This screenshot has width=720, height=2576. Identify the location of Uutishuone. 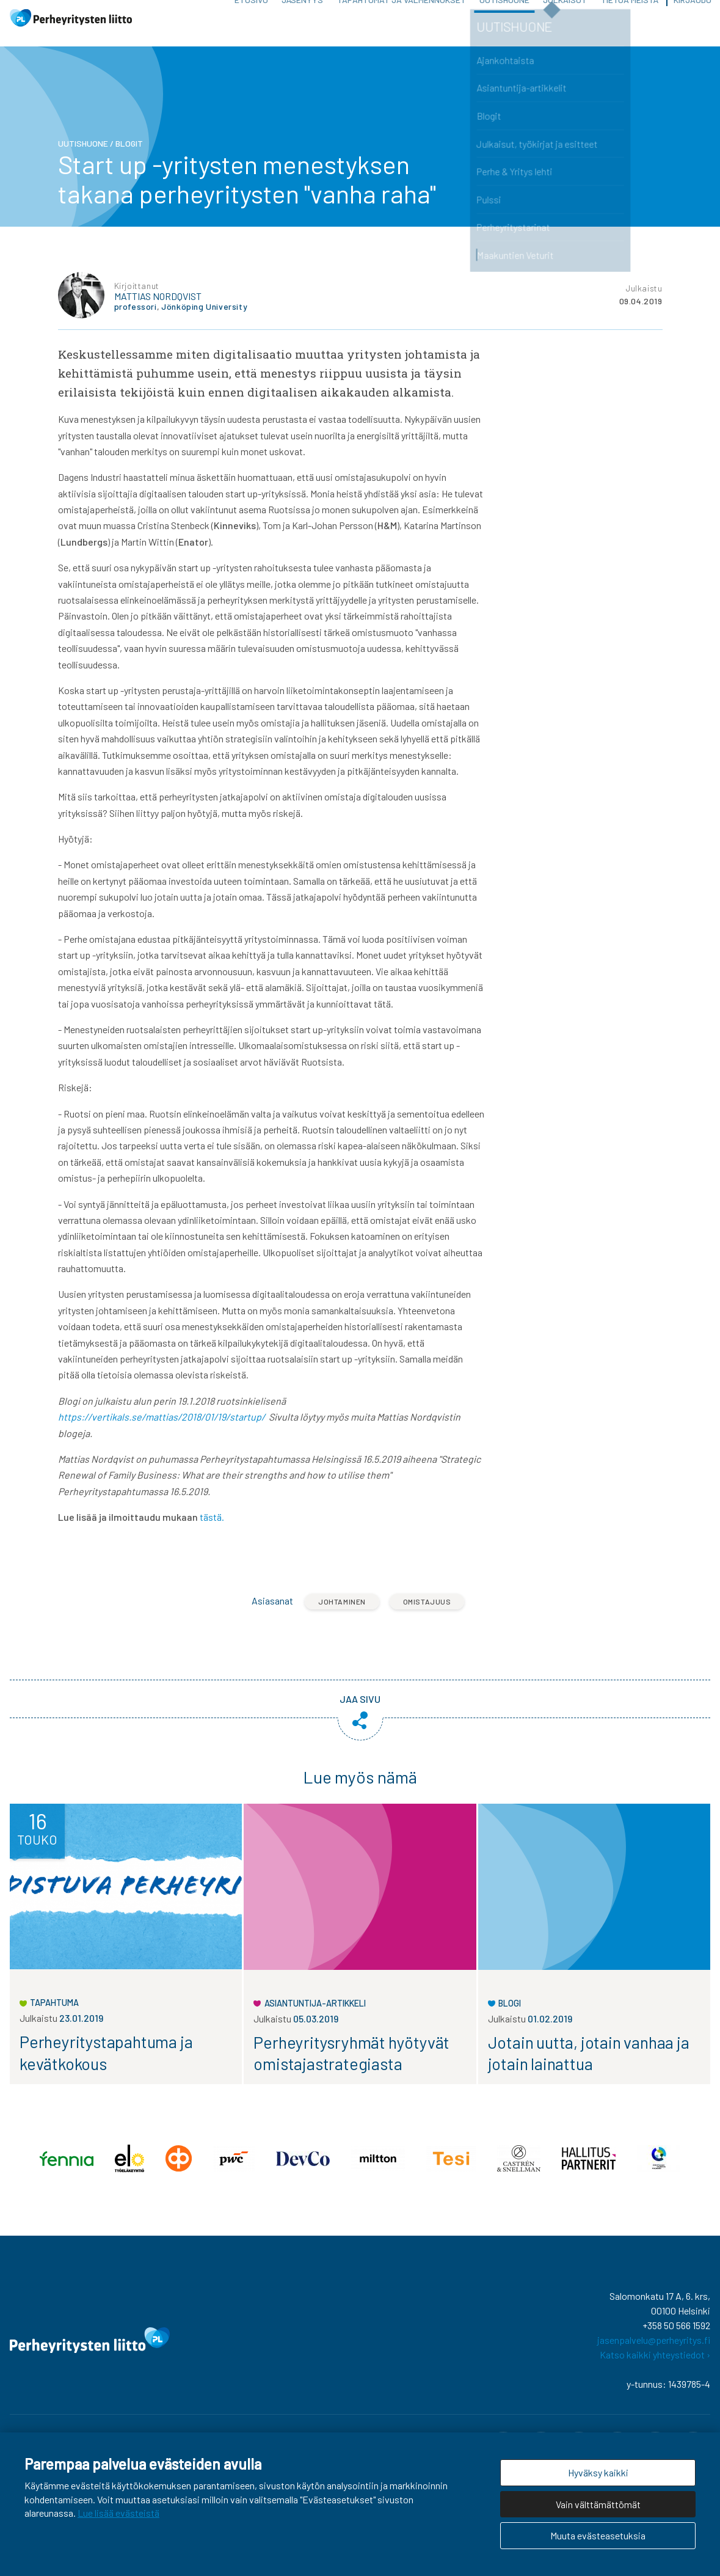
(504, 18).